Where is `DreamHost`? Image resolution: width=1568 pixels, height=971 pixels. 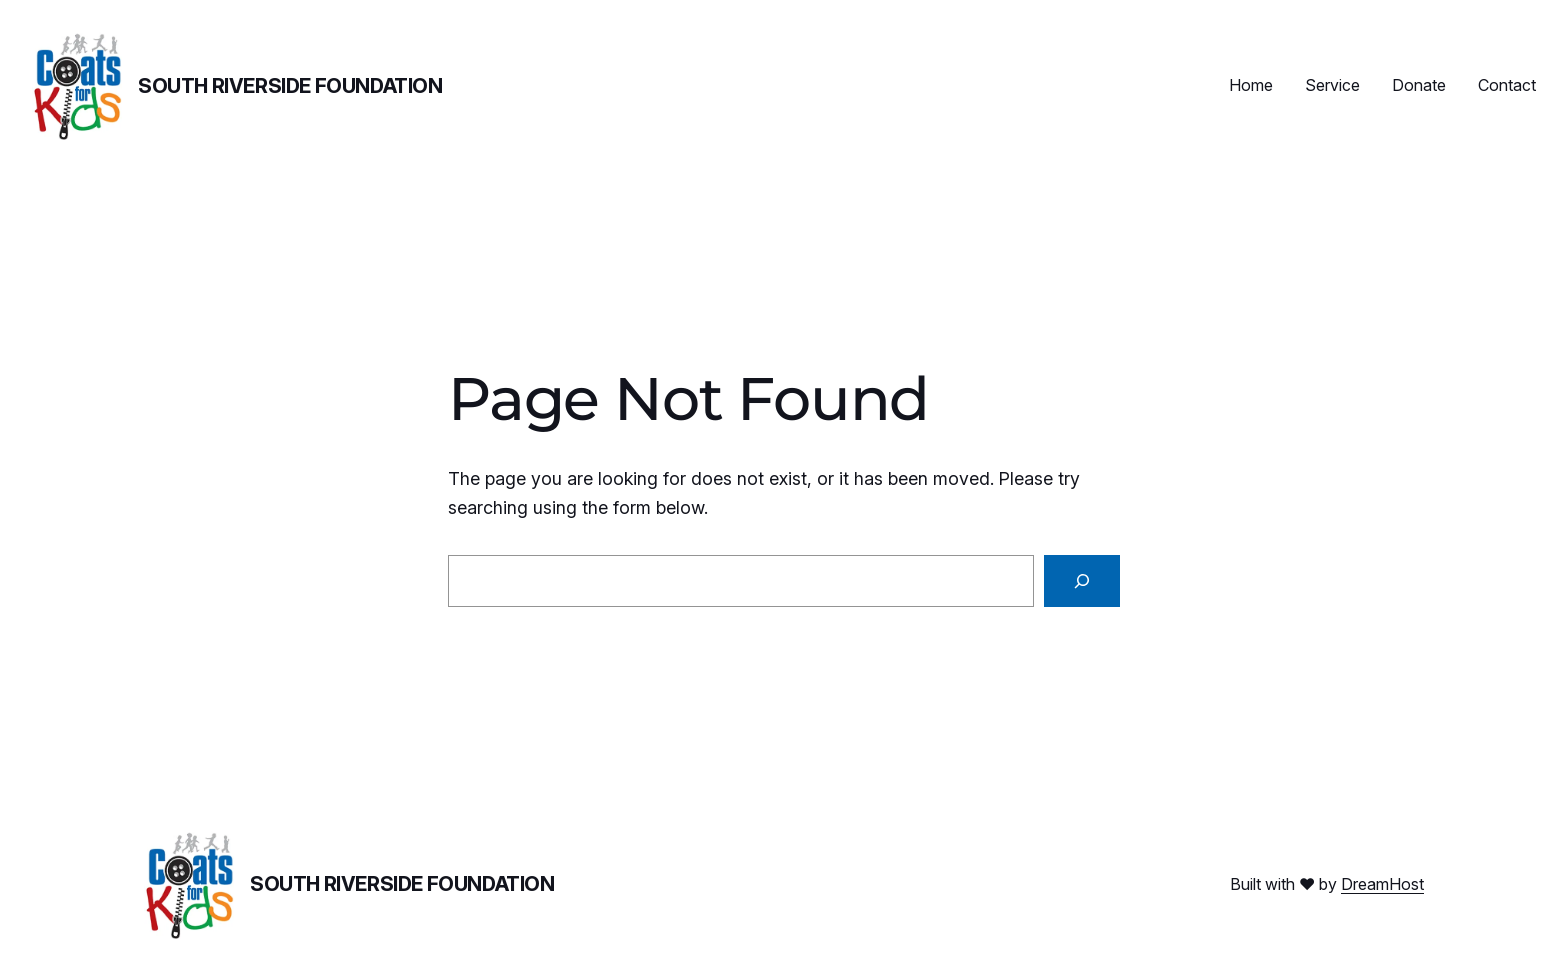 DreamHost is located at coordinates (1382, 884).